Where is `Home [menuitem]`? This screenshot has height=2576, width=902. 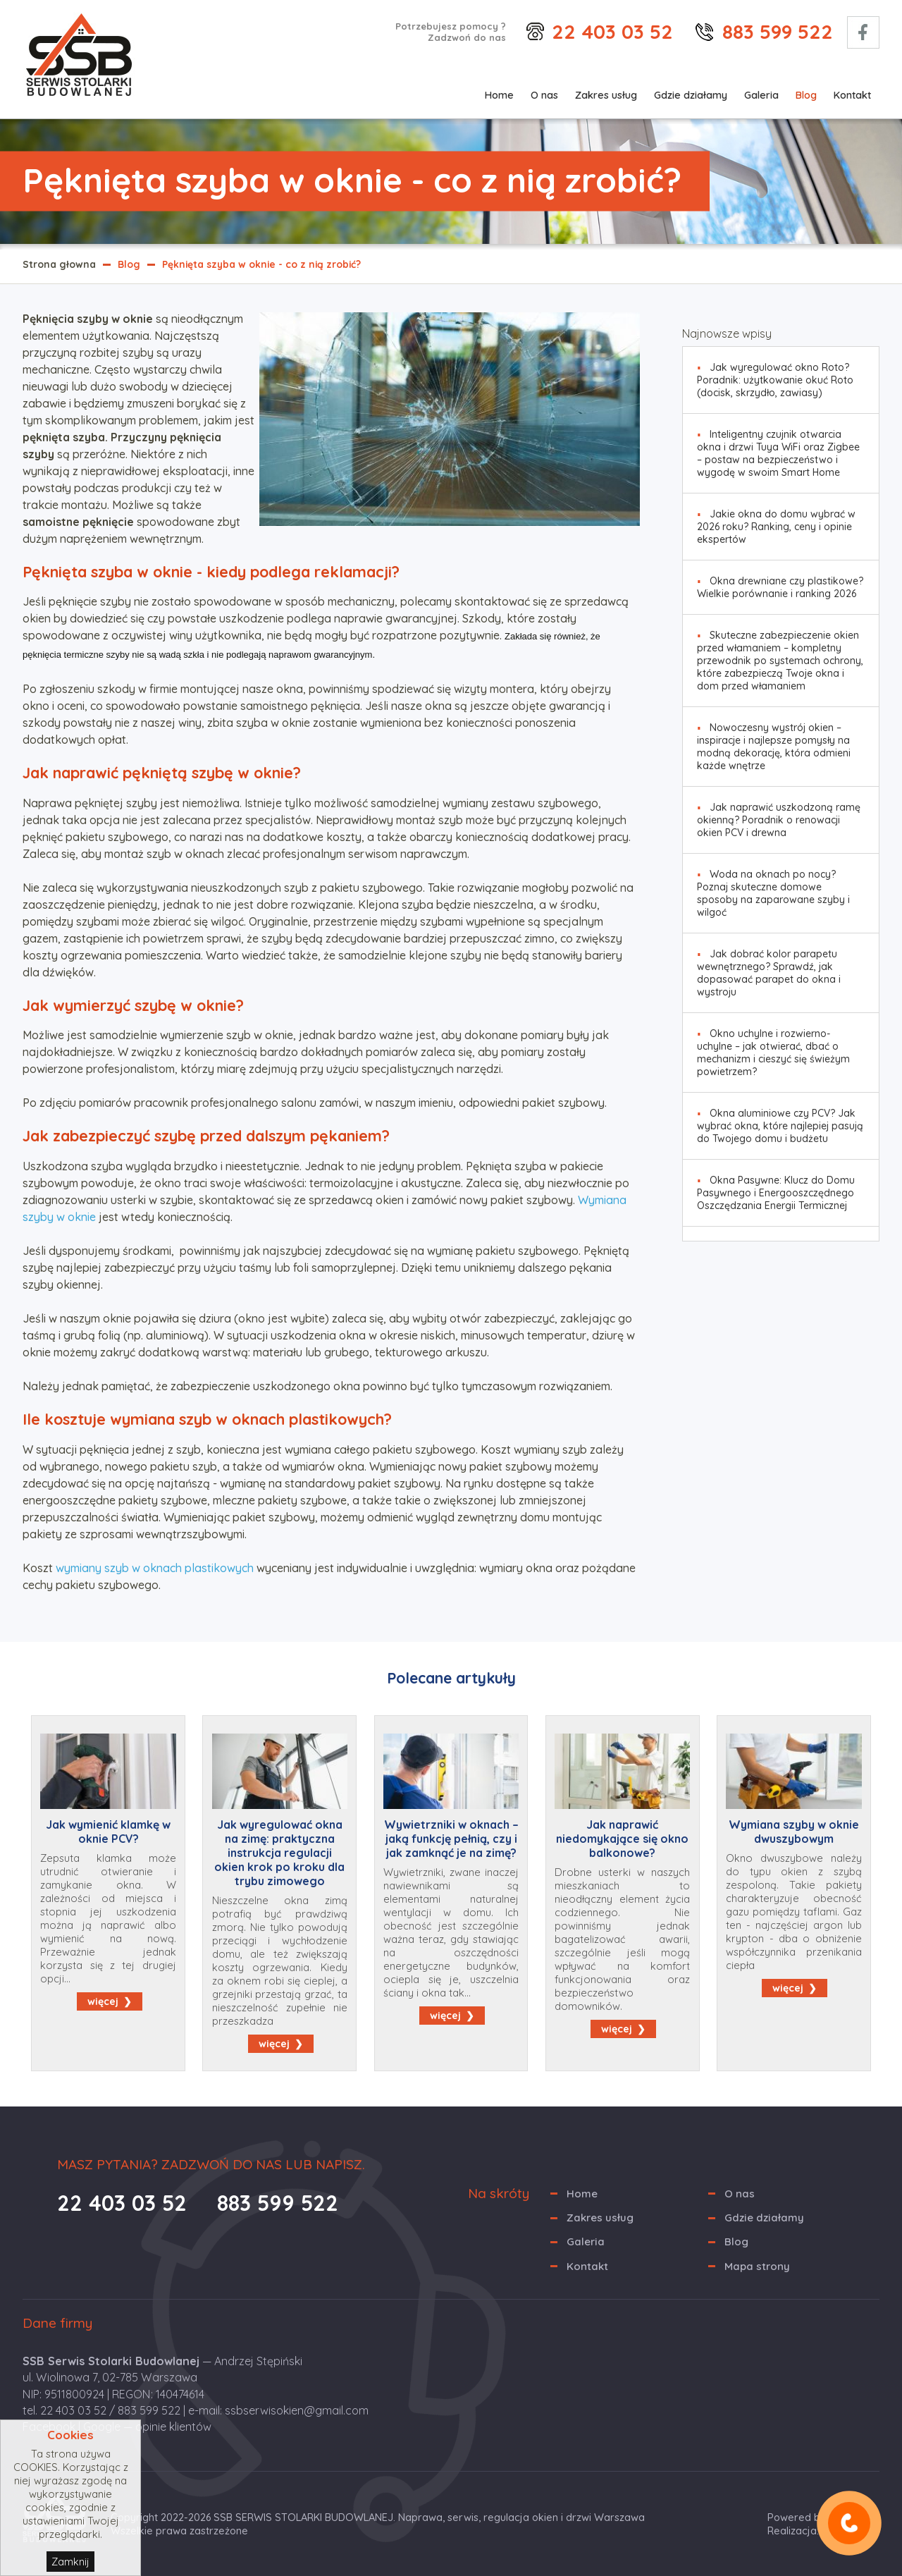
Home [menuitem] is located at coordinates (499, 95).